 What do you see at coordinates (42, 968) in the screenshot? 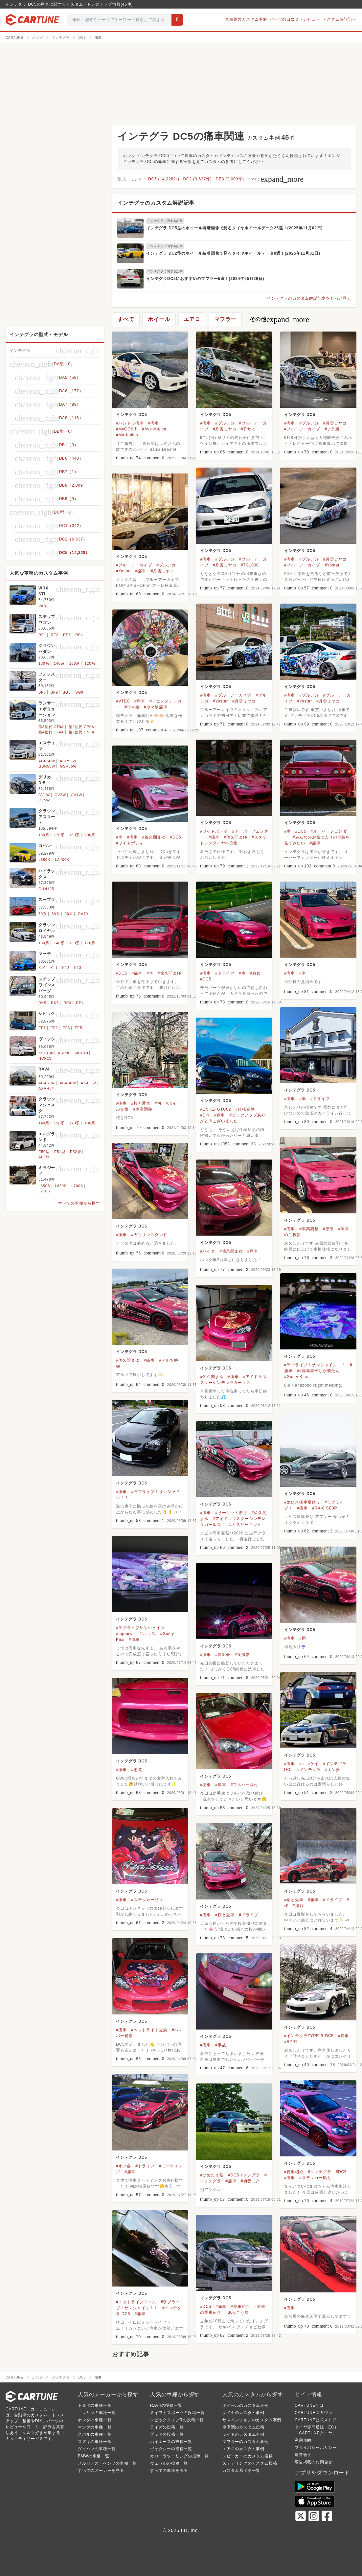
I see `K10` at bounding box center [42, 968].